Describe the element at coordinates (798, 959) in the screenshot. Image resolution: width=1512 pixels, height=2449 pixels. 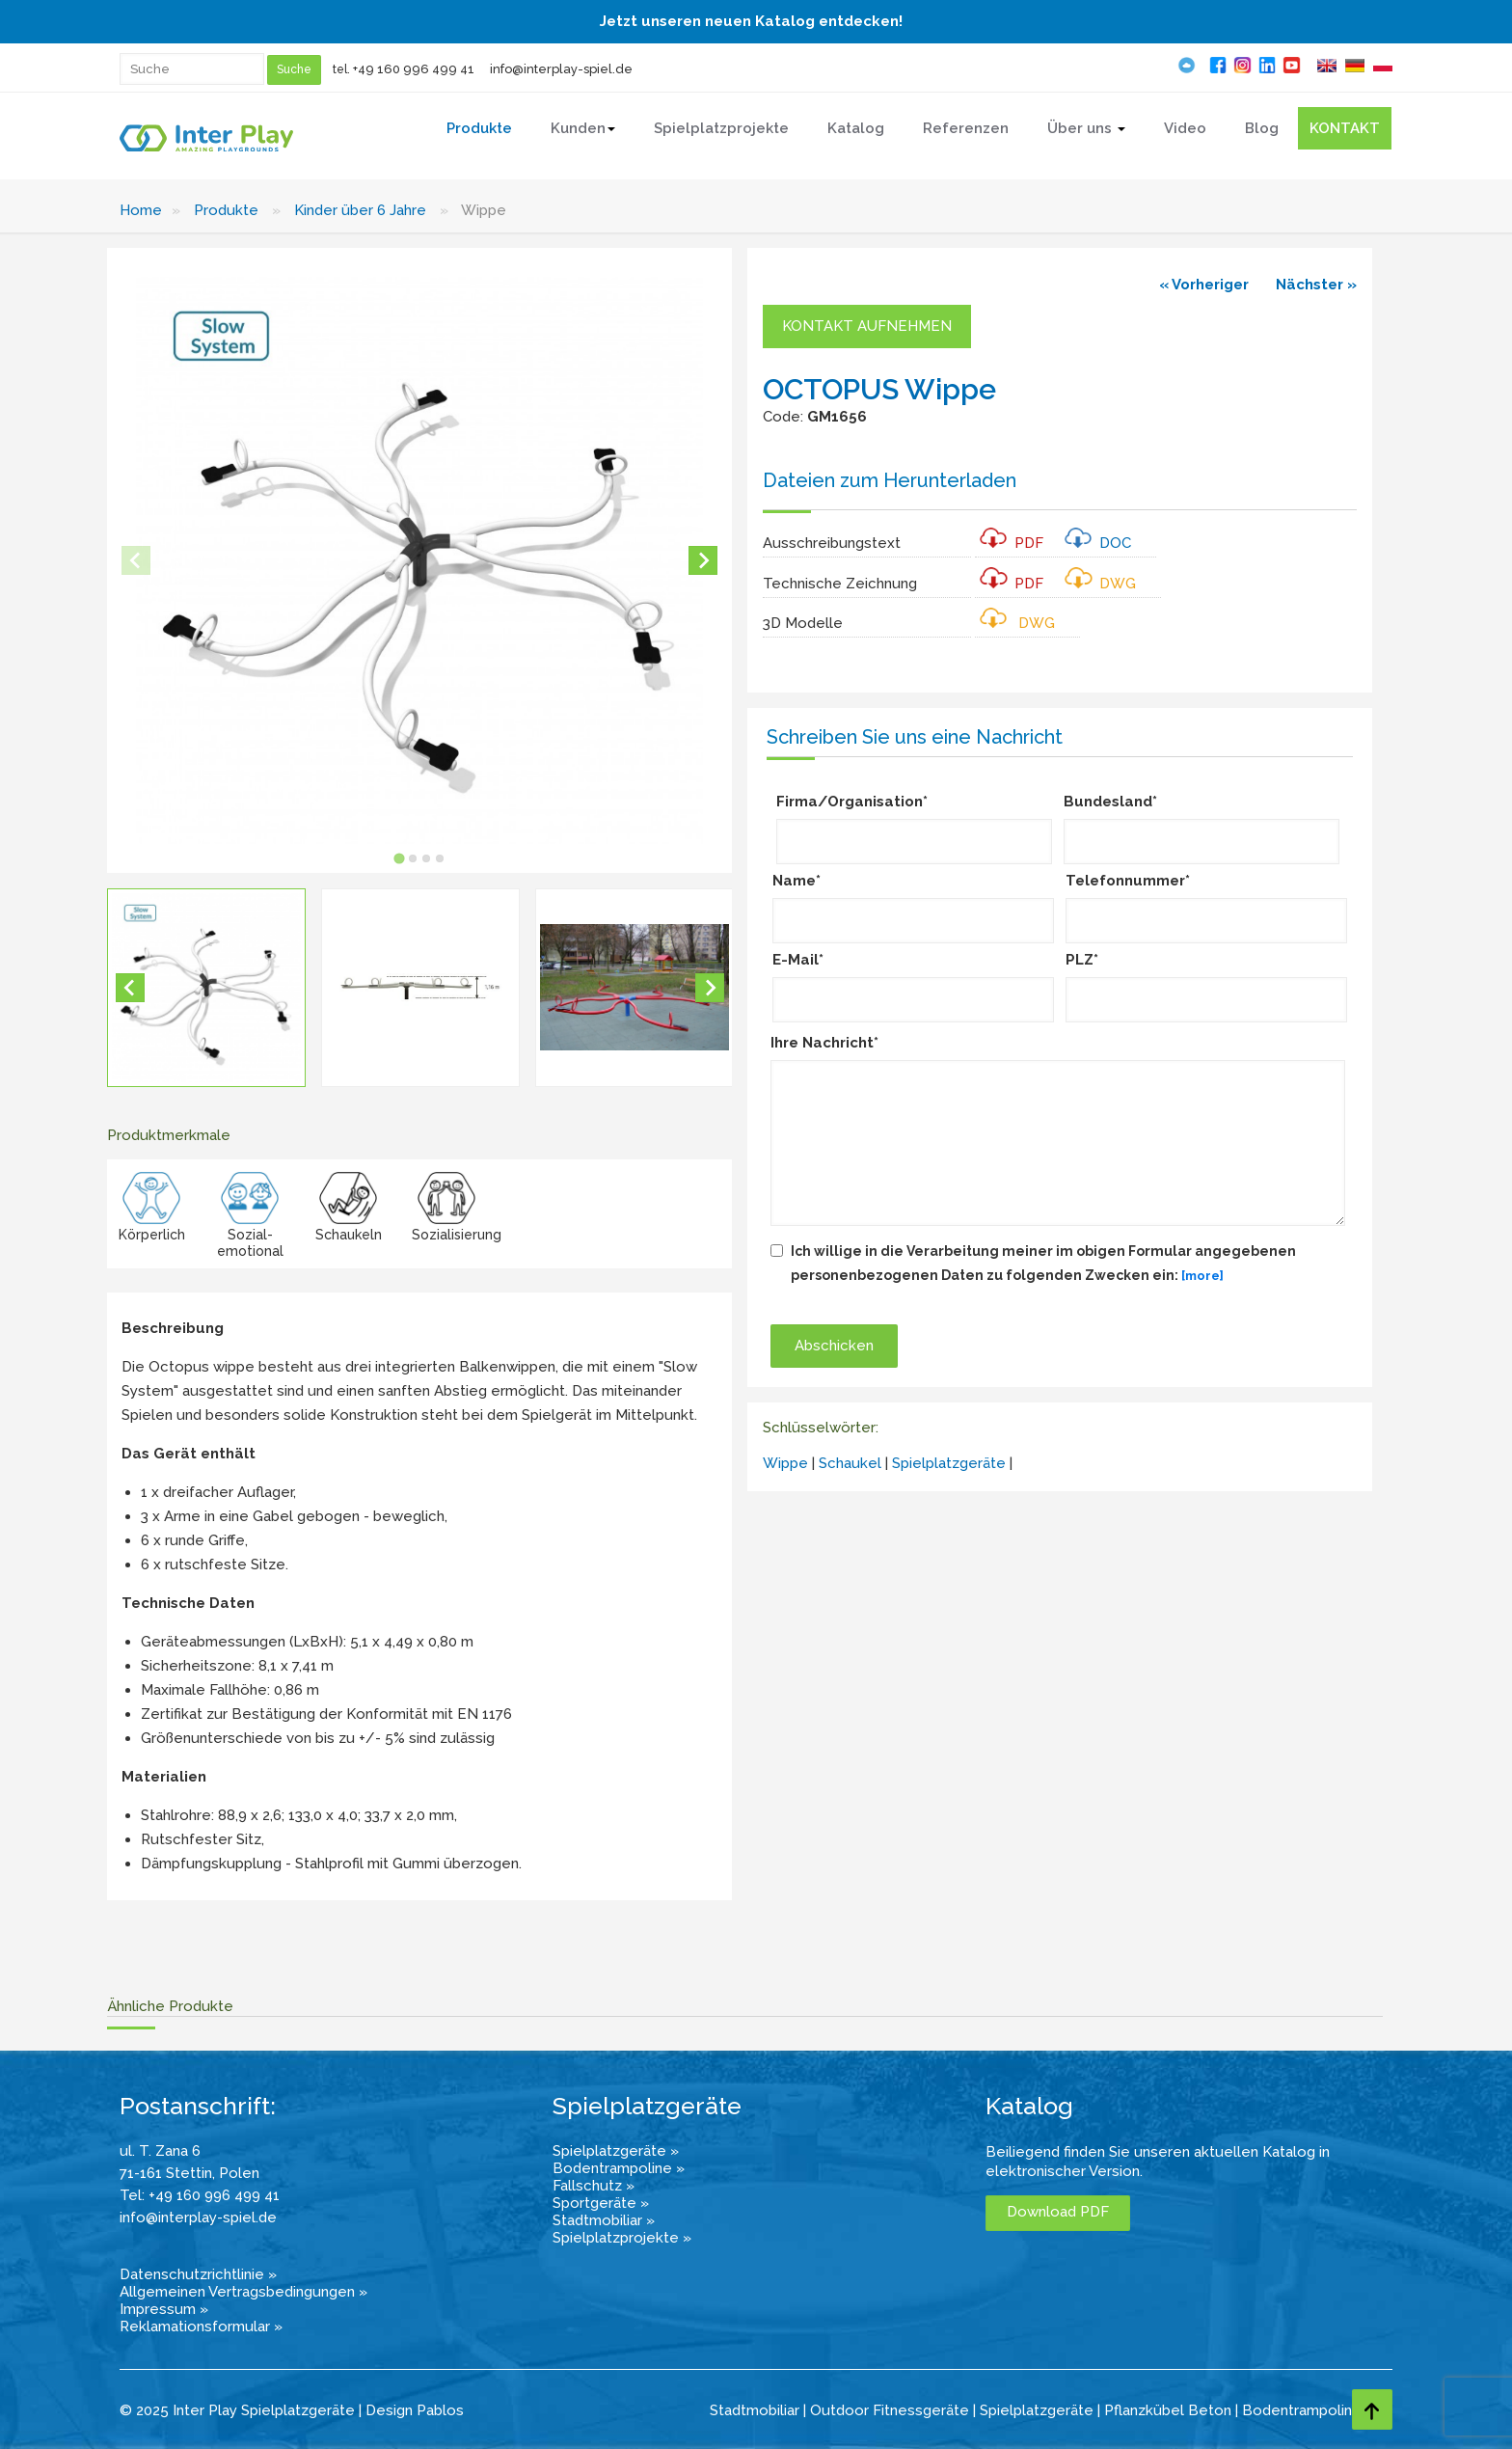
I see `E-Mail*` at that location.